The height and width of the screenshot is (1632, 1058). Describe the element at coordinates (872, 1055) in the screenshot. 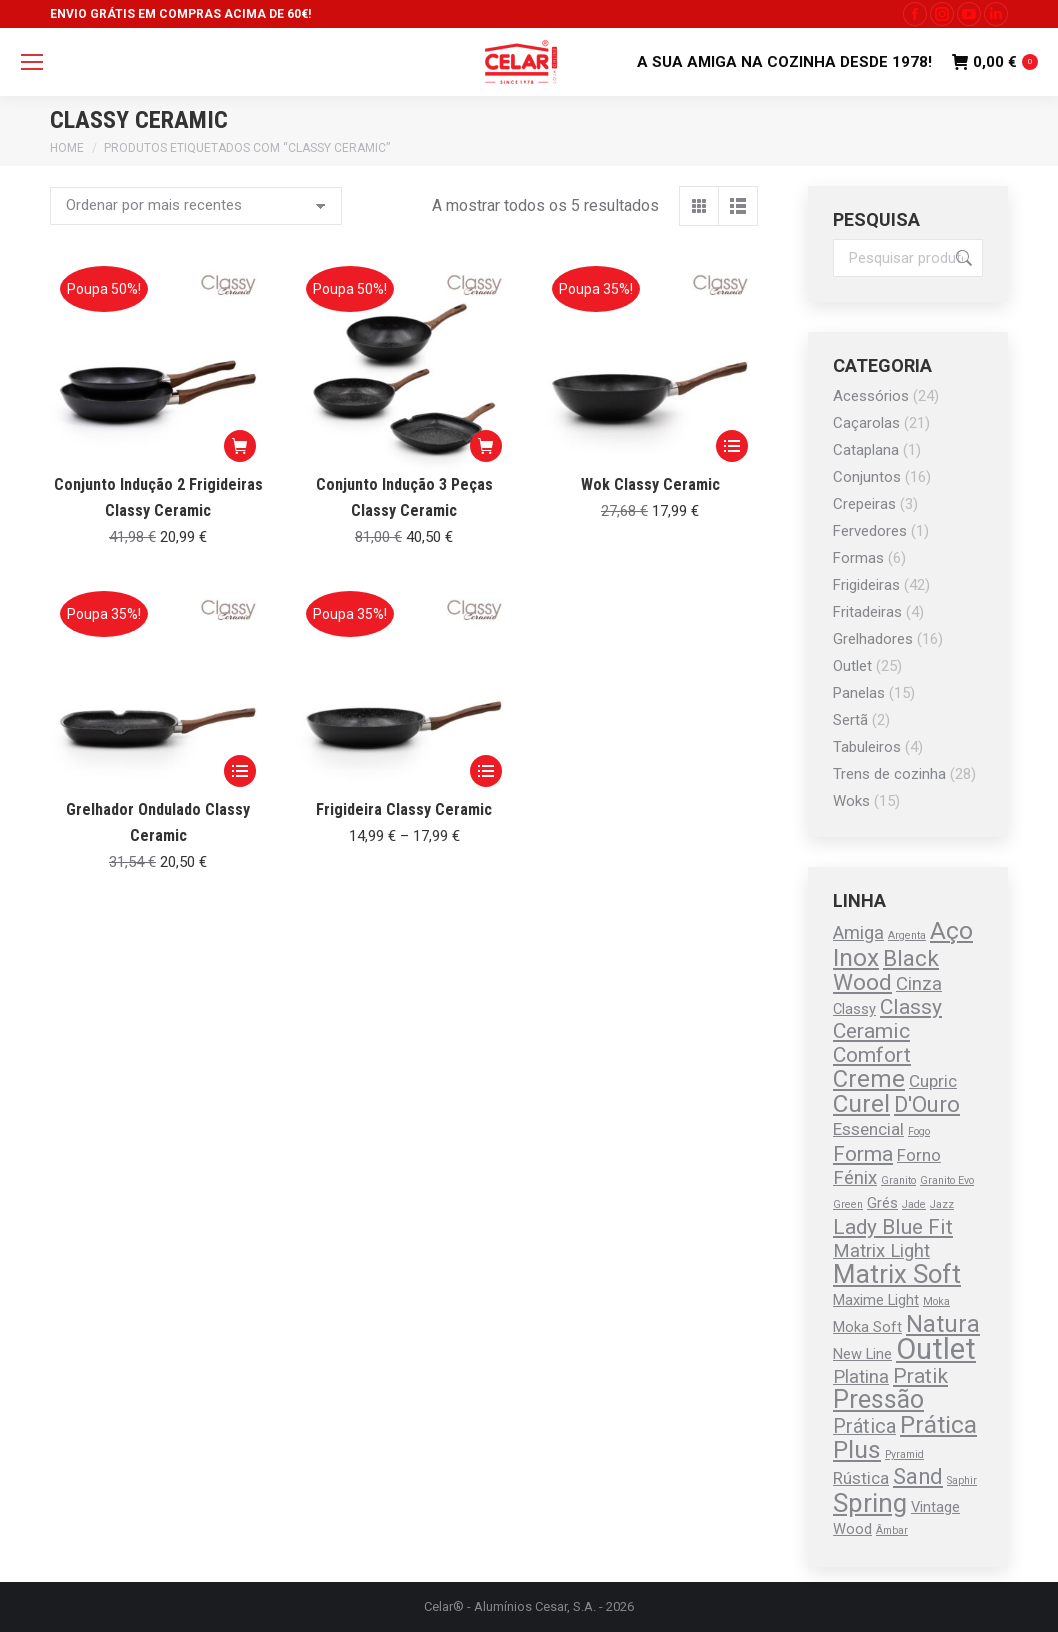

I see `Comfort [Comfort (5 produtos)]` at that location.